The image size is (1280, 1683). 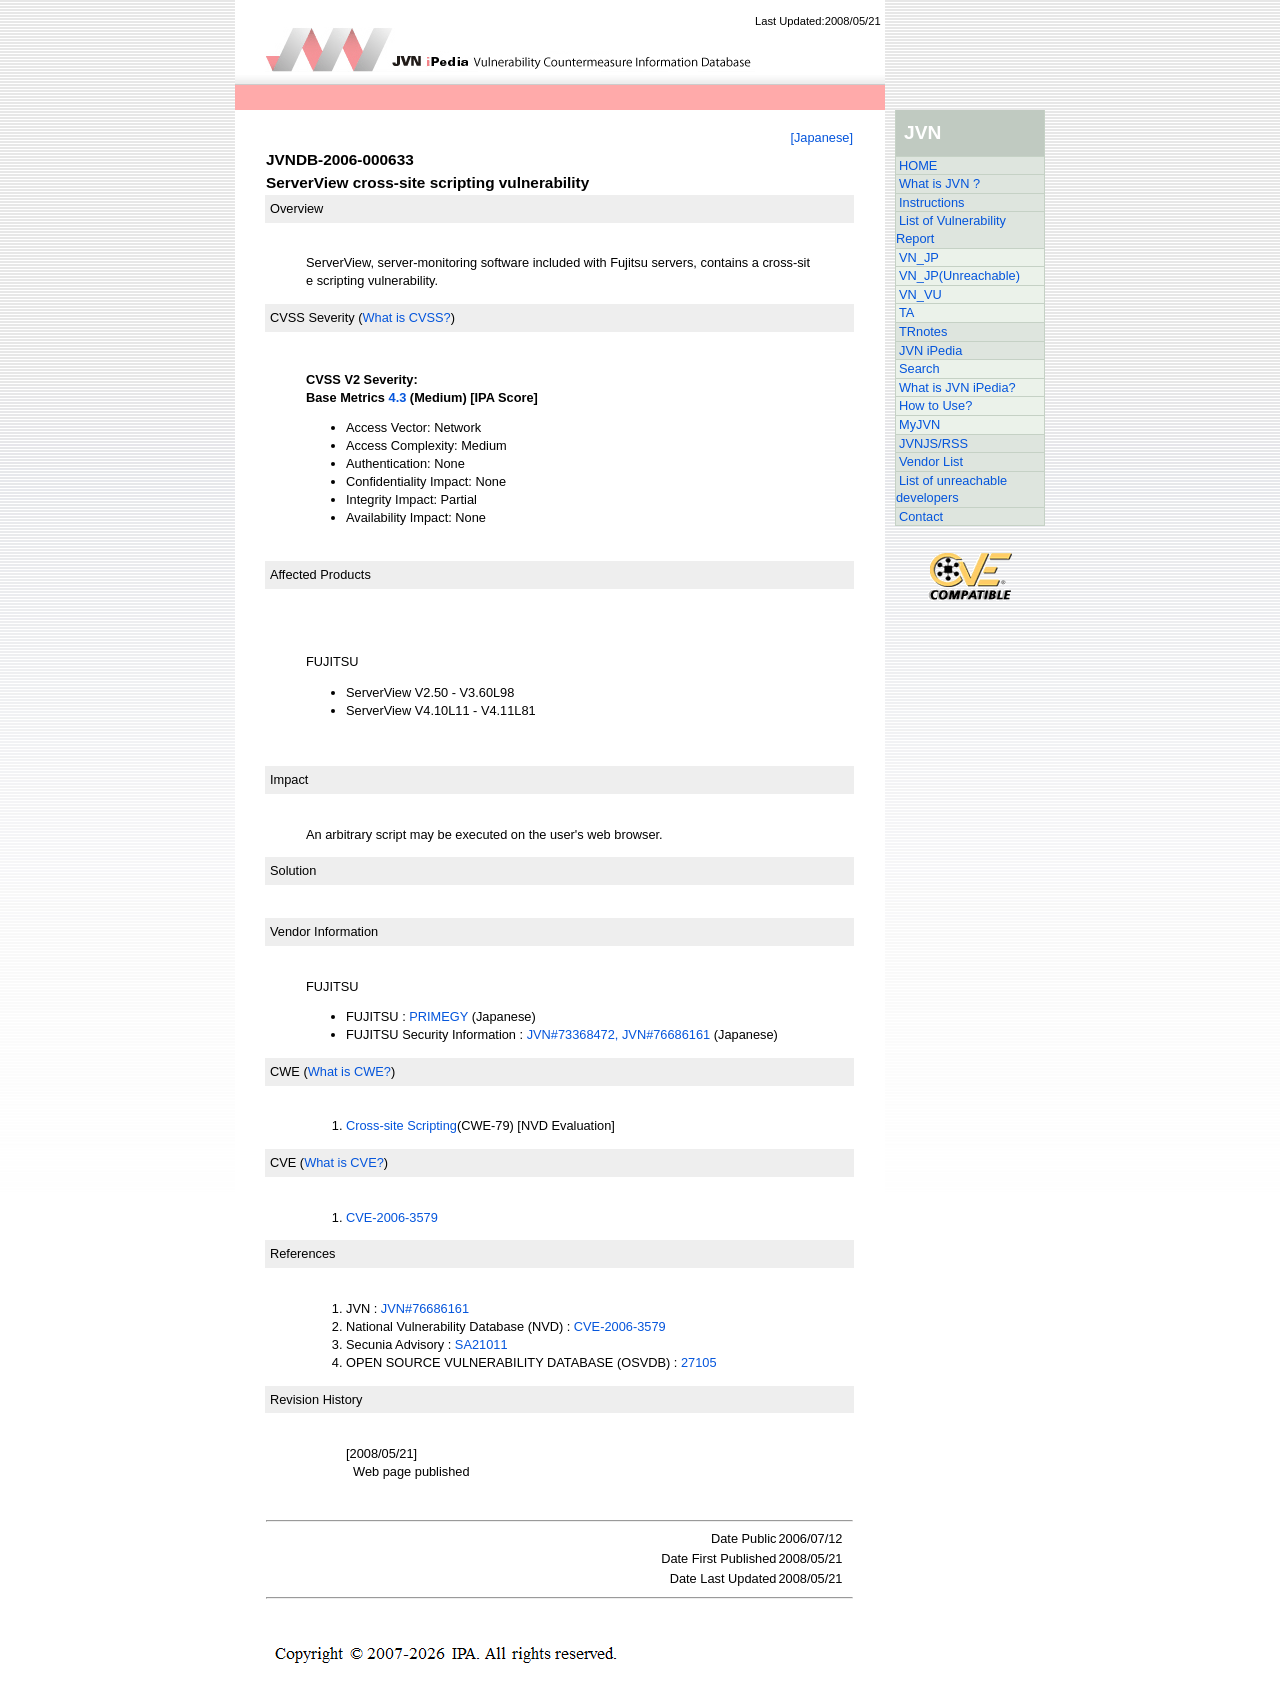 I want to click on VN_JP(Unreachable), so click(x=959, y=275).